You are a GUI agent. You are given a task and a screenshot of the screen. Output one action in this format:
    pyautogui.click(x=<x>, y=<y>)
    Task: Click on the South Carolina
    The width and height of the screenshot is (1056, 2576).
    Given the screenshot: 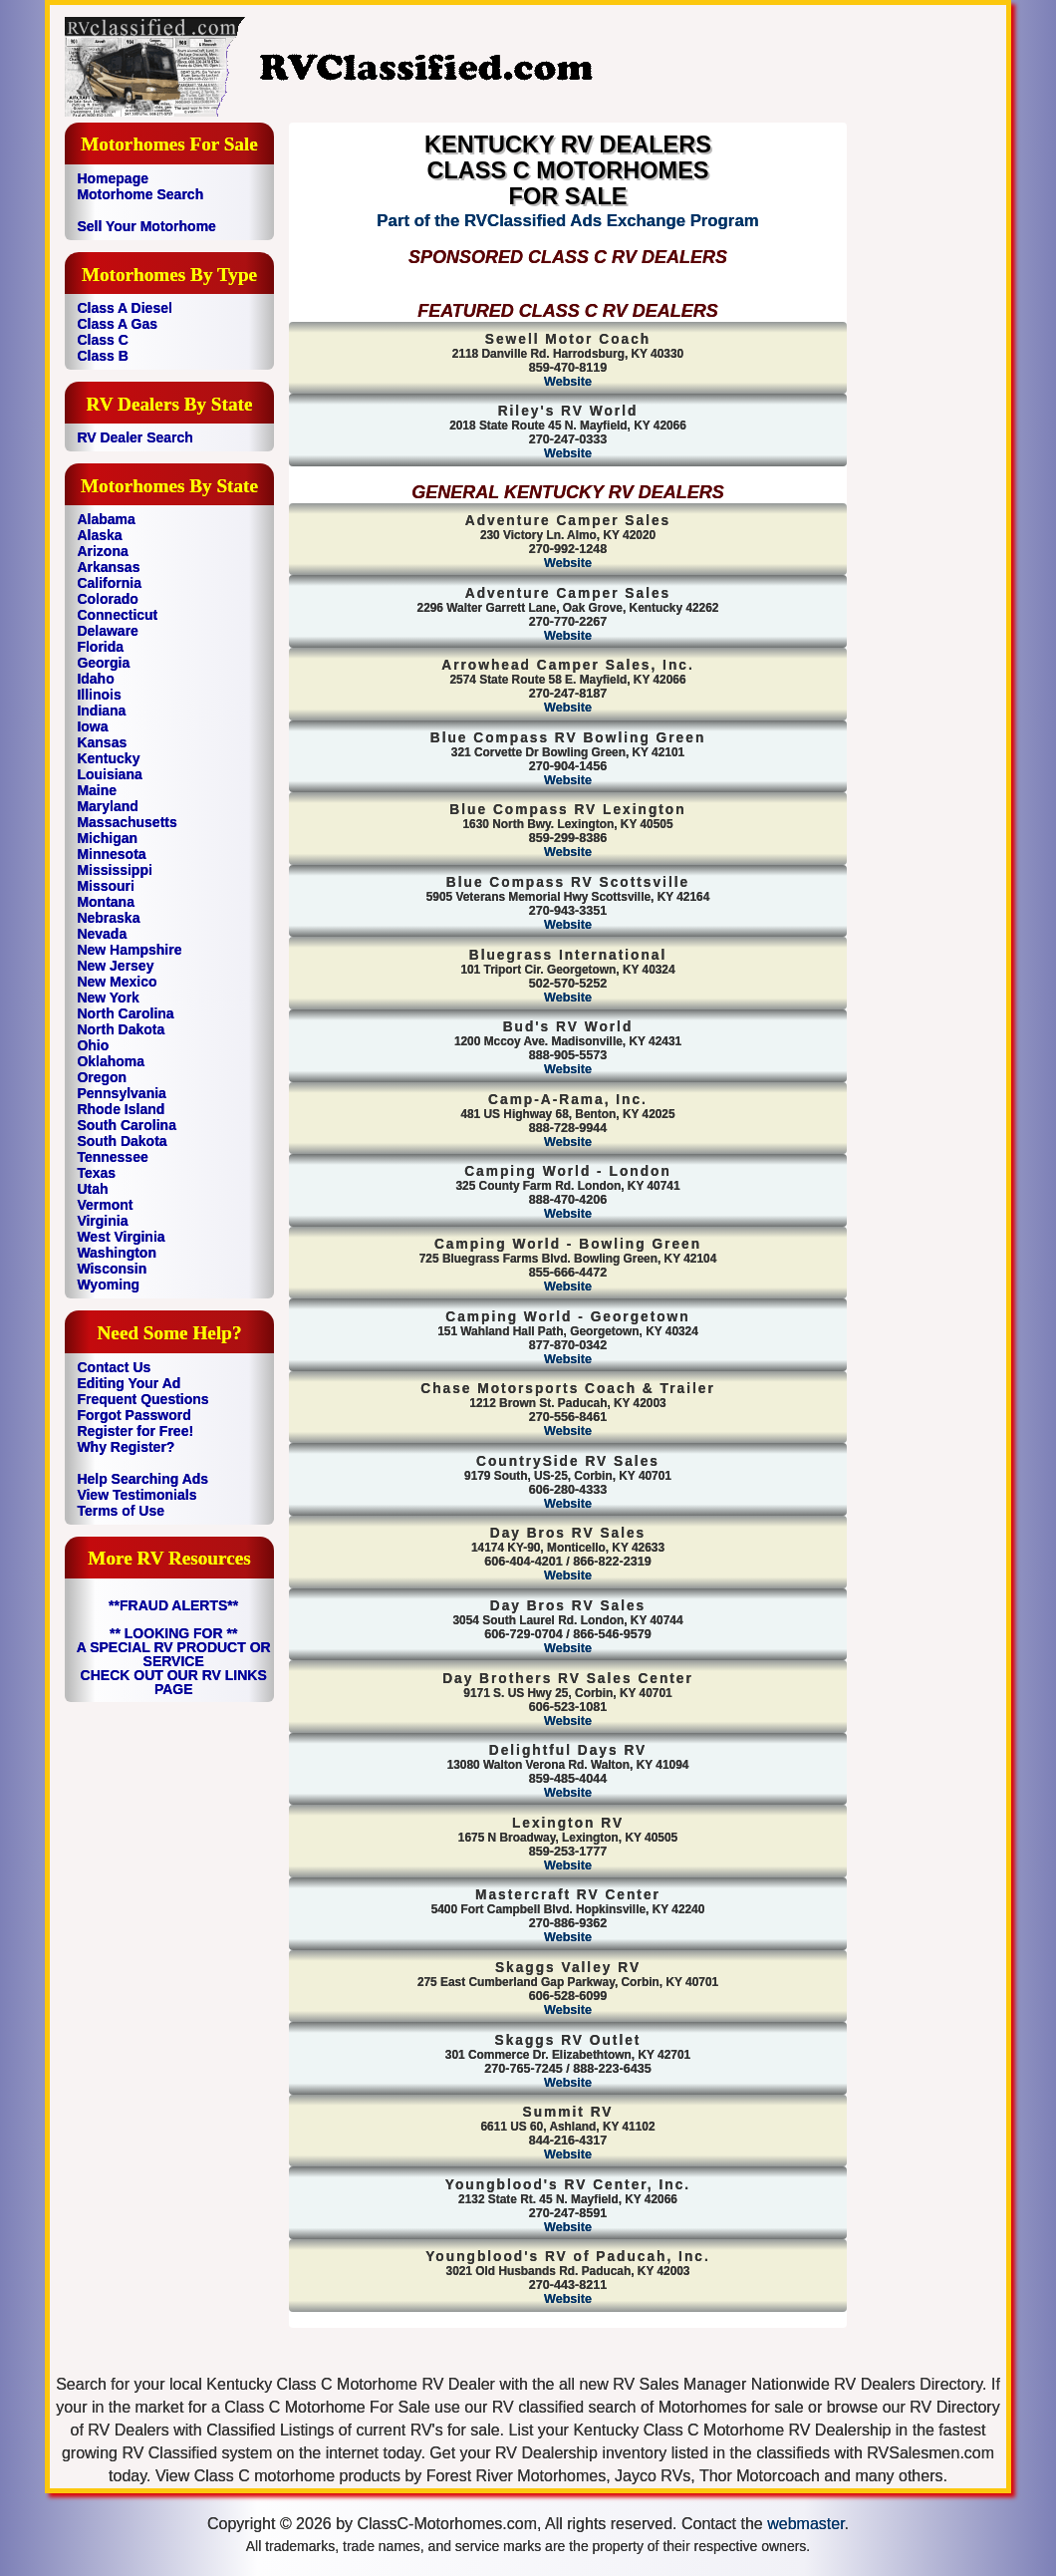 What is the action you would take?
    pyautogui.click(x=126, y=1125)
    